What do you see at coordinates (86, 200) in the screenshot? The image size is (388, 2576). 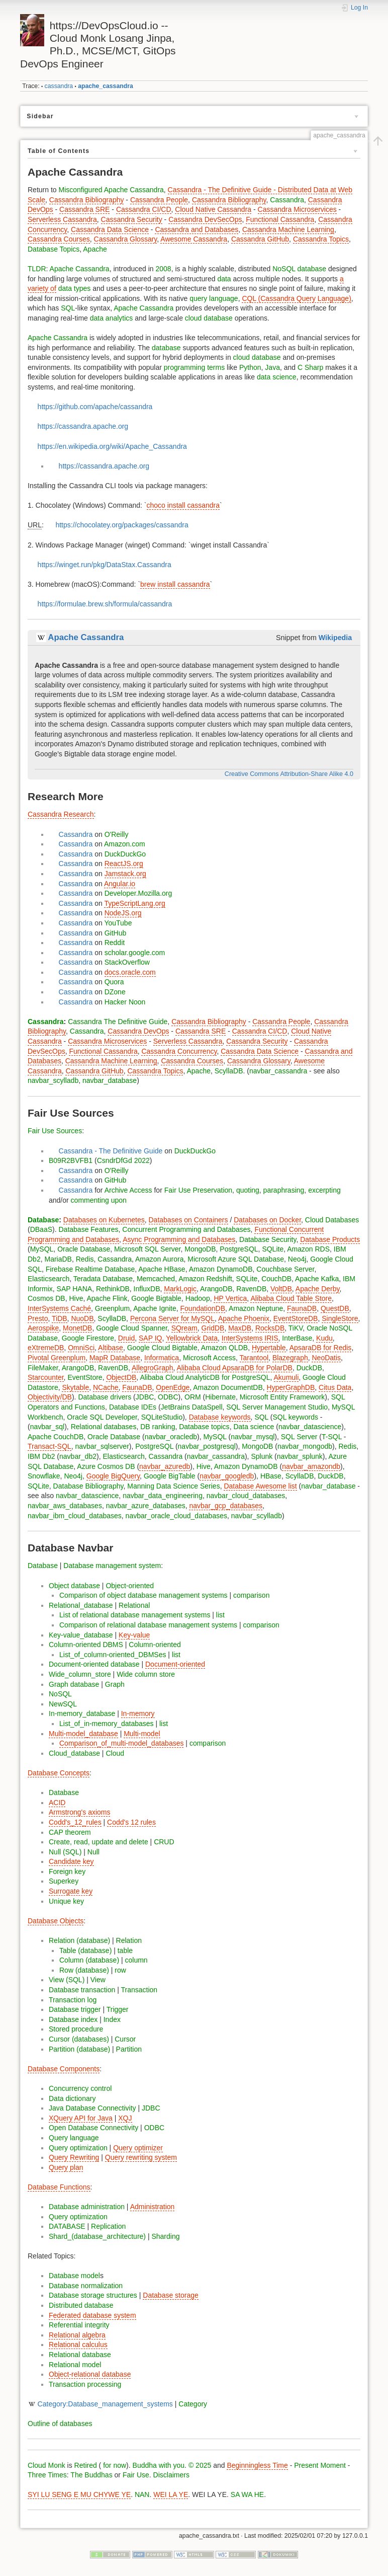 I see `Cassandra Bibliography` at bounding box center [86, 200].